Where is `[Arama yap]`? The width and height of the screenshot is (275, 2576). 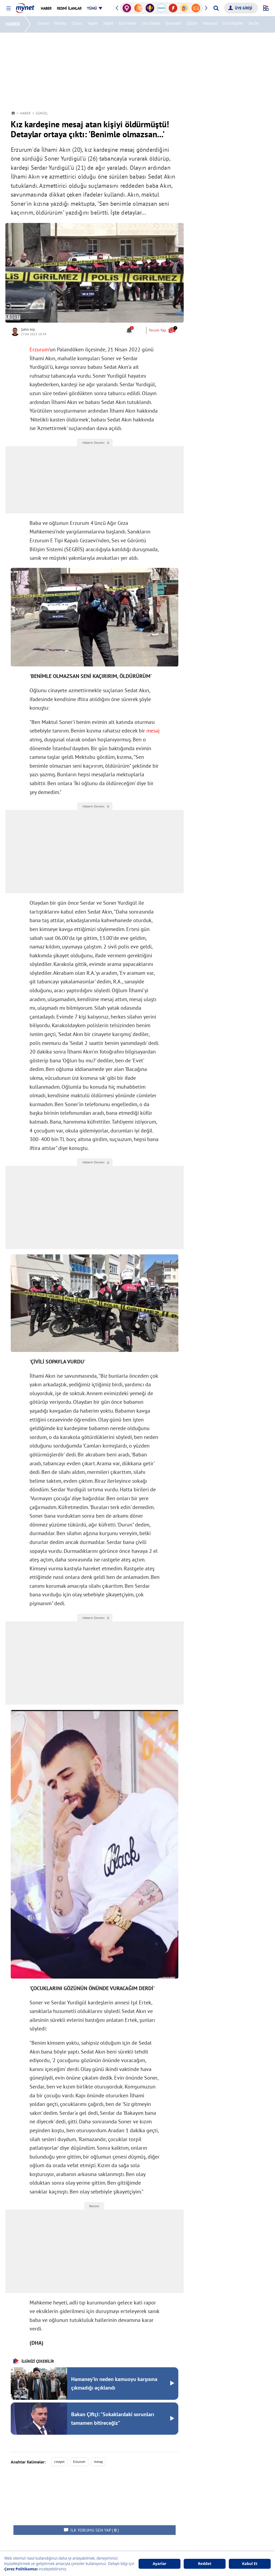
[Arama yap] is located at coordinates (216, 8).